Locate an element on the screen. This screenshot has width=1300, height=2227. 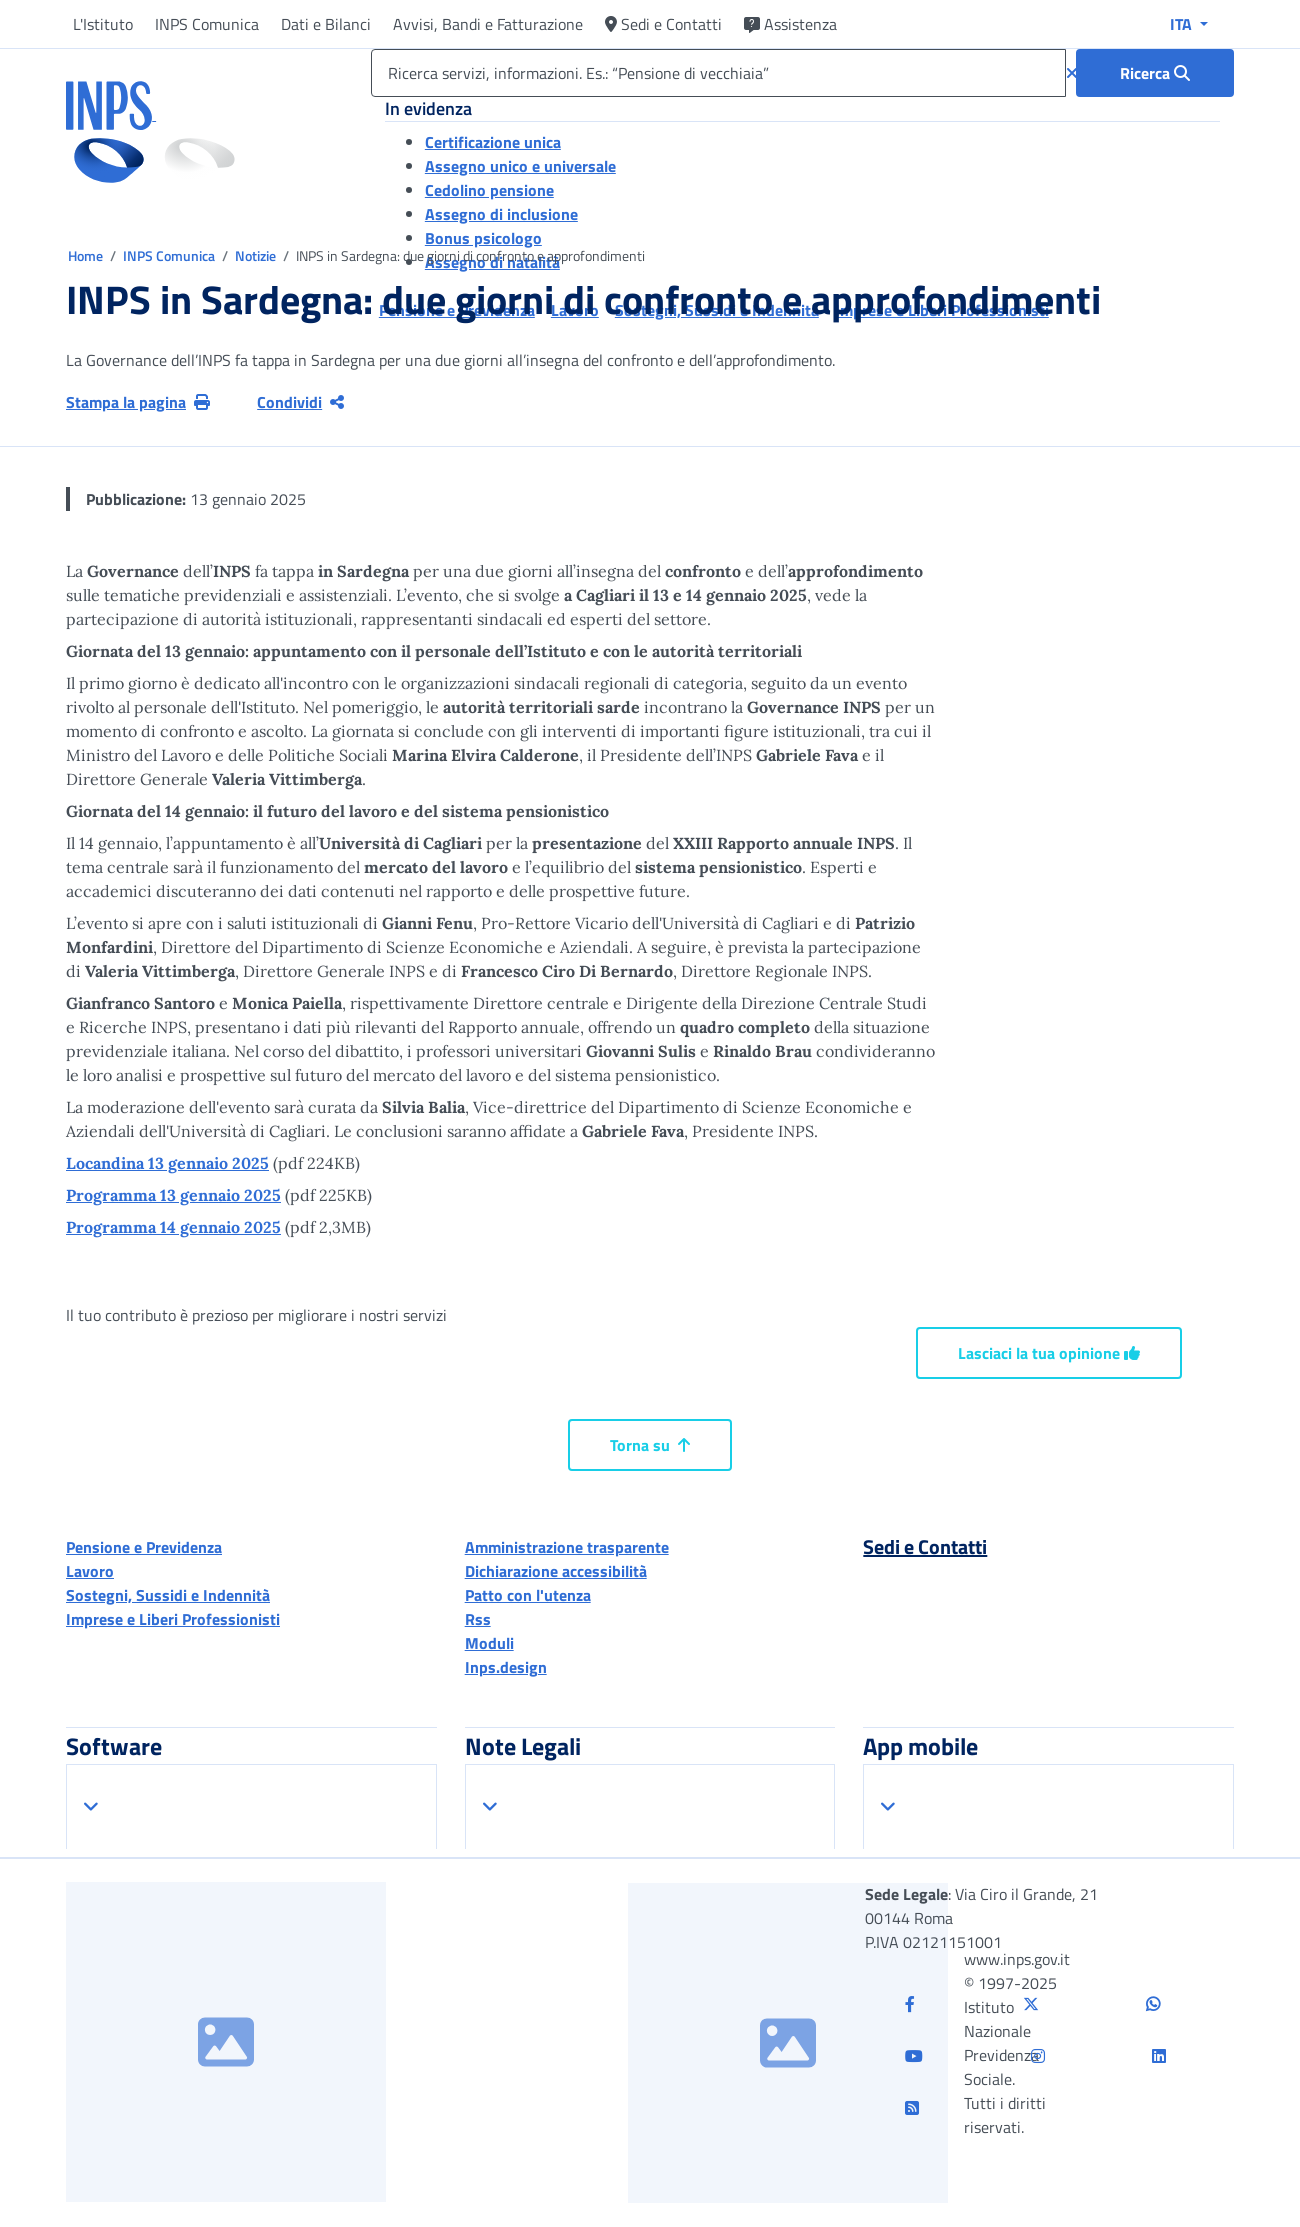
Lasciaci la tua opinione is located at coordinates (1049, 1353).